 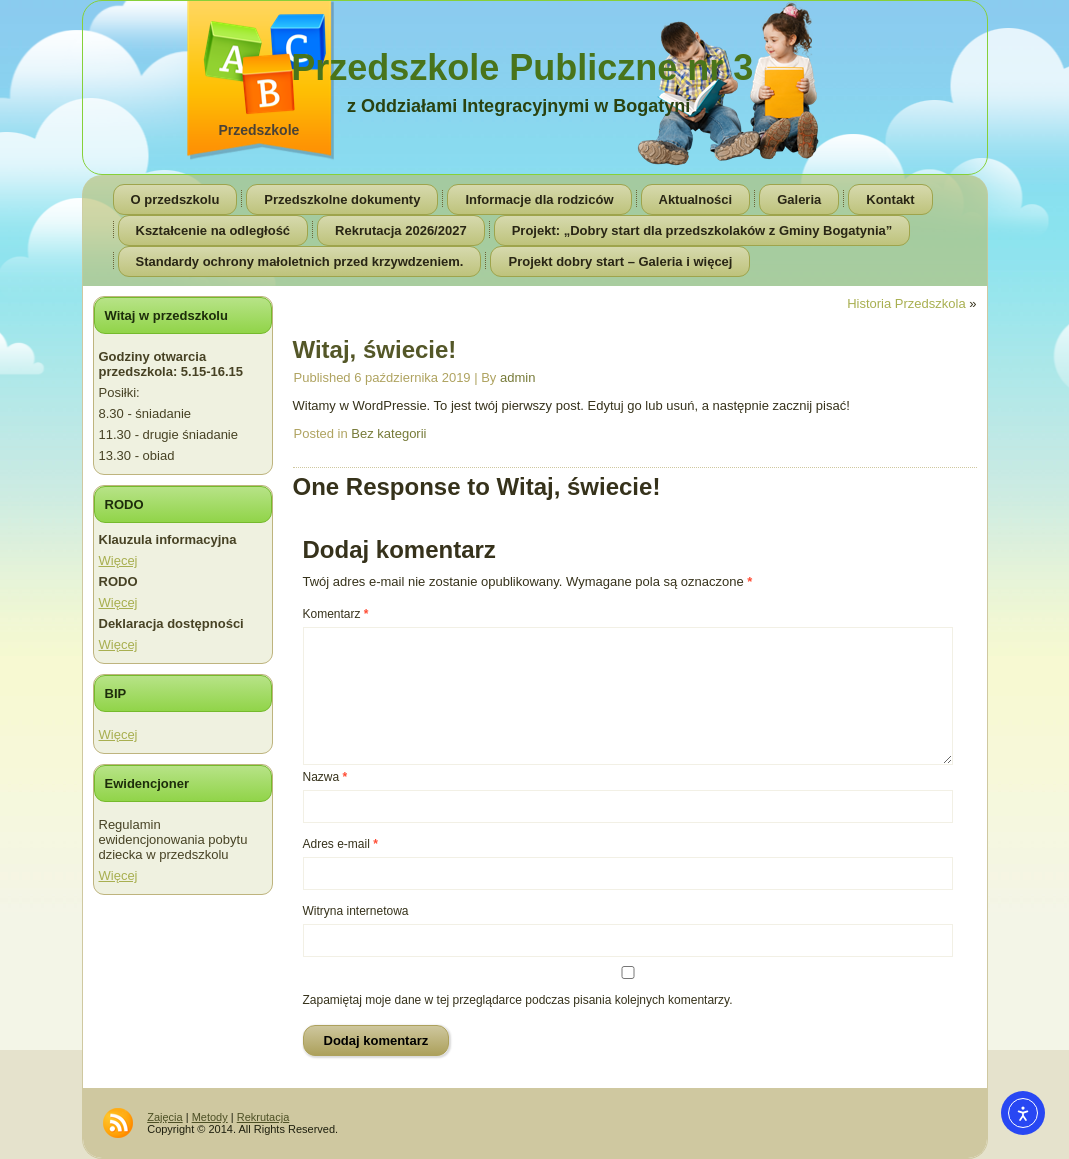 What do you see at coordinates (300, 261) in the screenshot?
I see `Standardy ochrony małoletnich przed krzywdzeniem.` at bounding box center [300, 261].